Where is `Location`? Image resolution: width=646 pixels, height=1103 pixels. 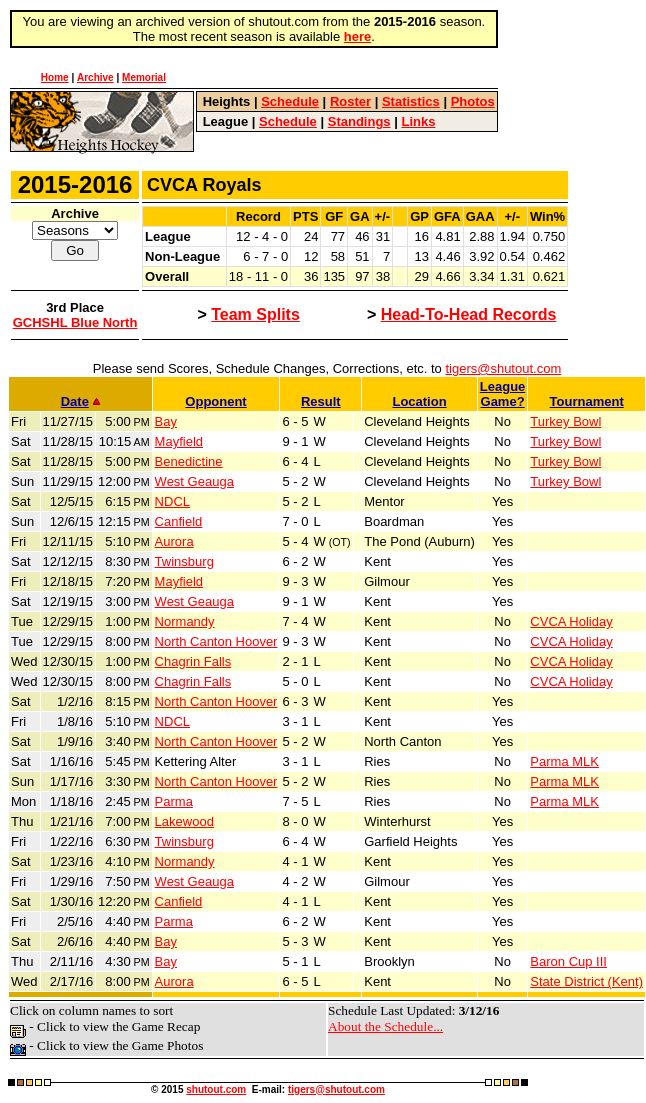 Location is located at coordinates (419, 401).